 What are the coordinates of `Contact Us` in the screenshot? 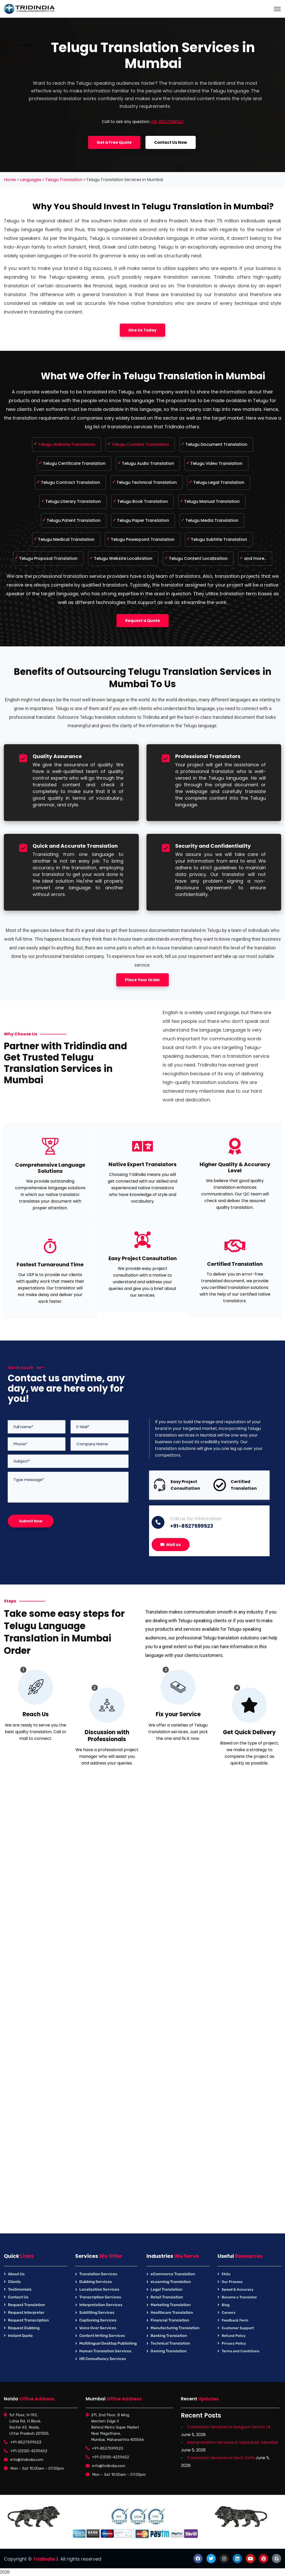 It's located at (18, 2297).